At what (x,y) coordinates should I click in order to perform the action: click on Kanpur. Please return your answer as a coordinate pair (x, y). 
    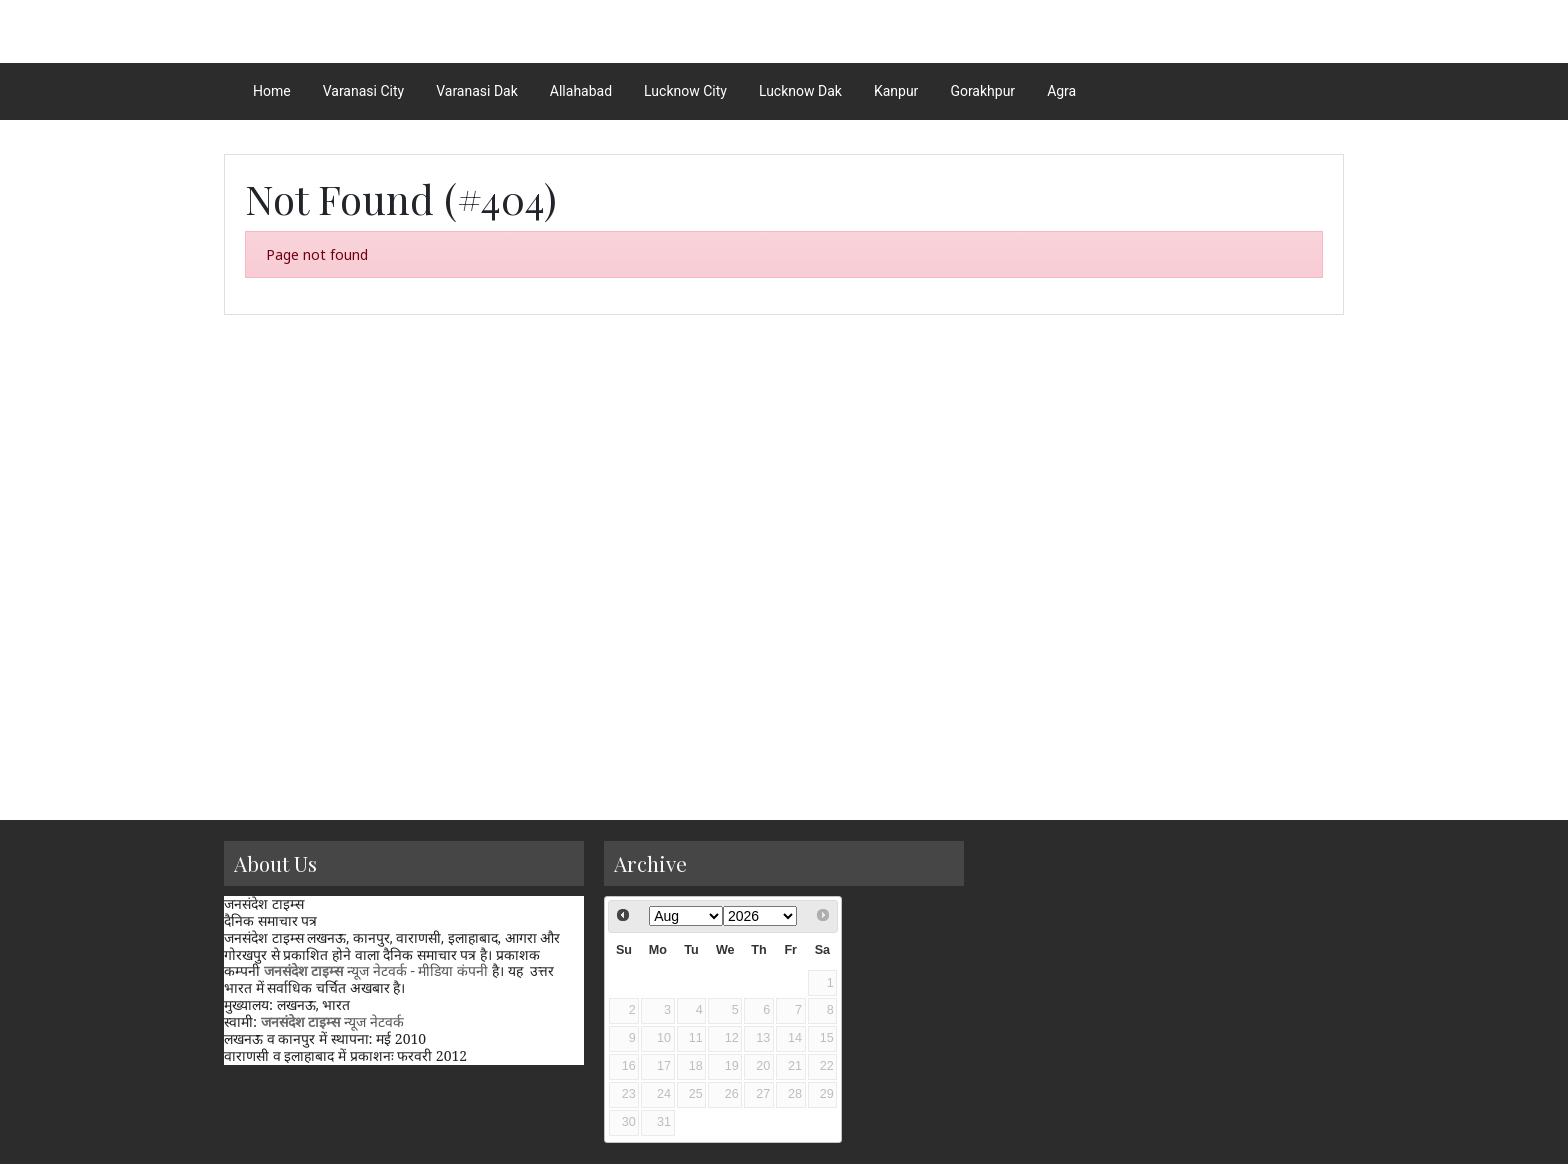
    Looking at the image, I should click on (896, 91).